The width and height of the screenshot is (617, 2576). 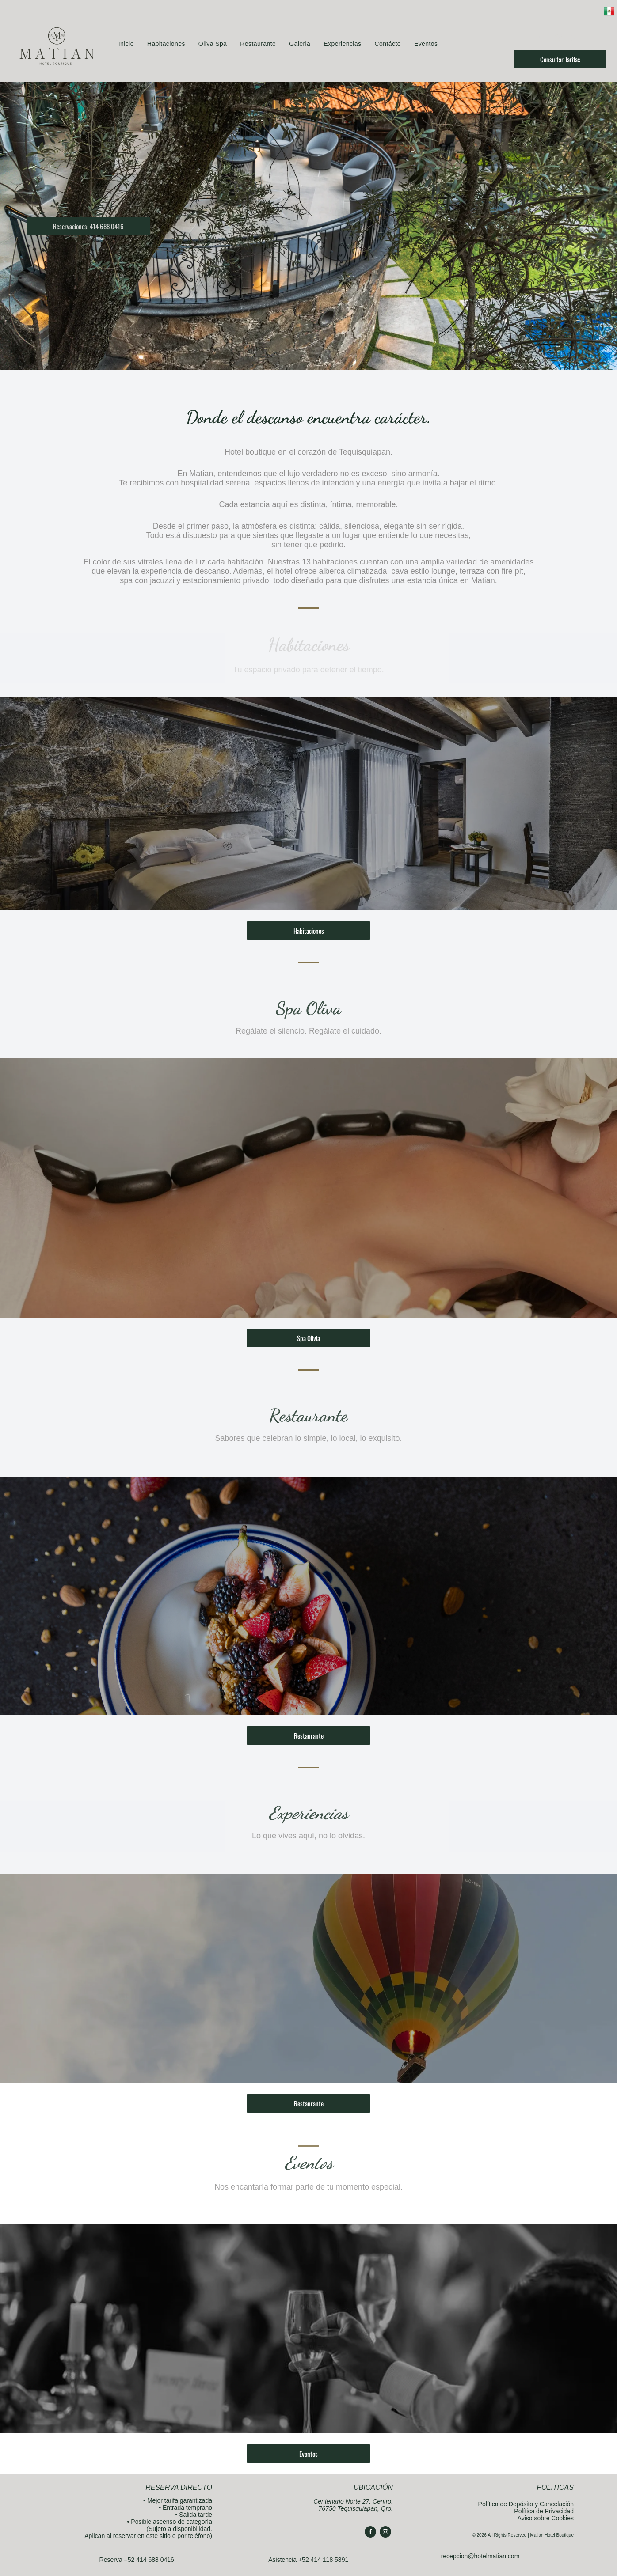 I want to click on [email], so click(x=574, y=38).